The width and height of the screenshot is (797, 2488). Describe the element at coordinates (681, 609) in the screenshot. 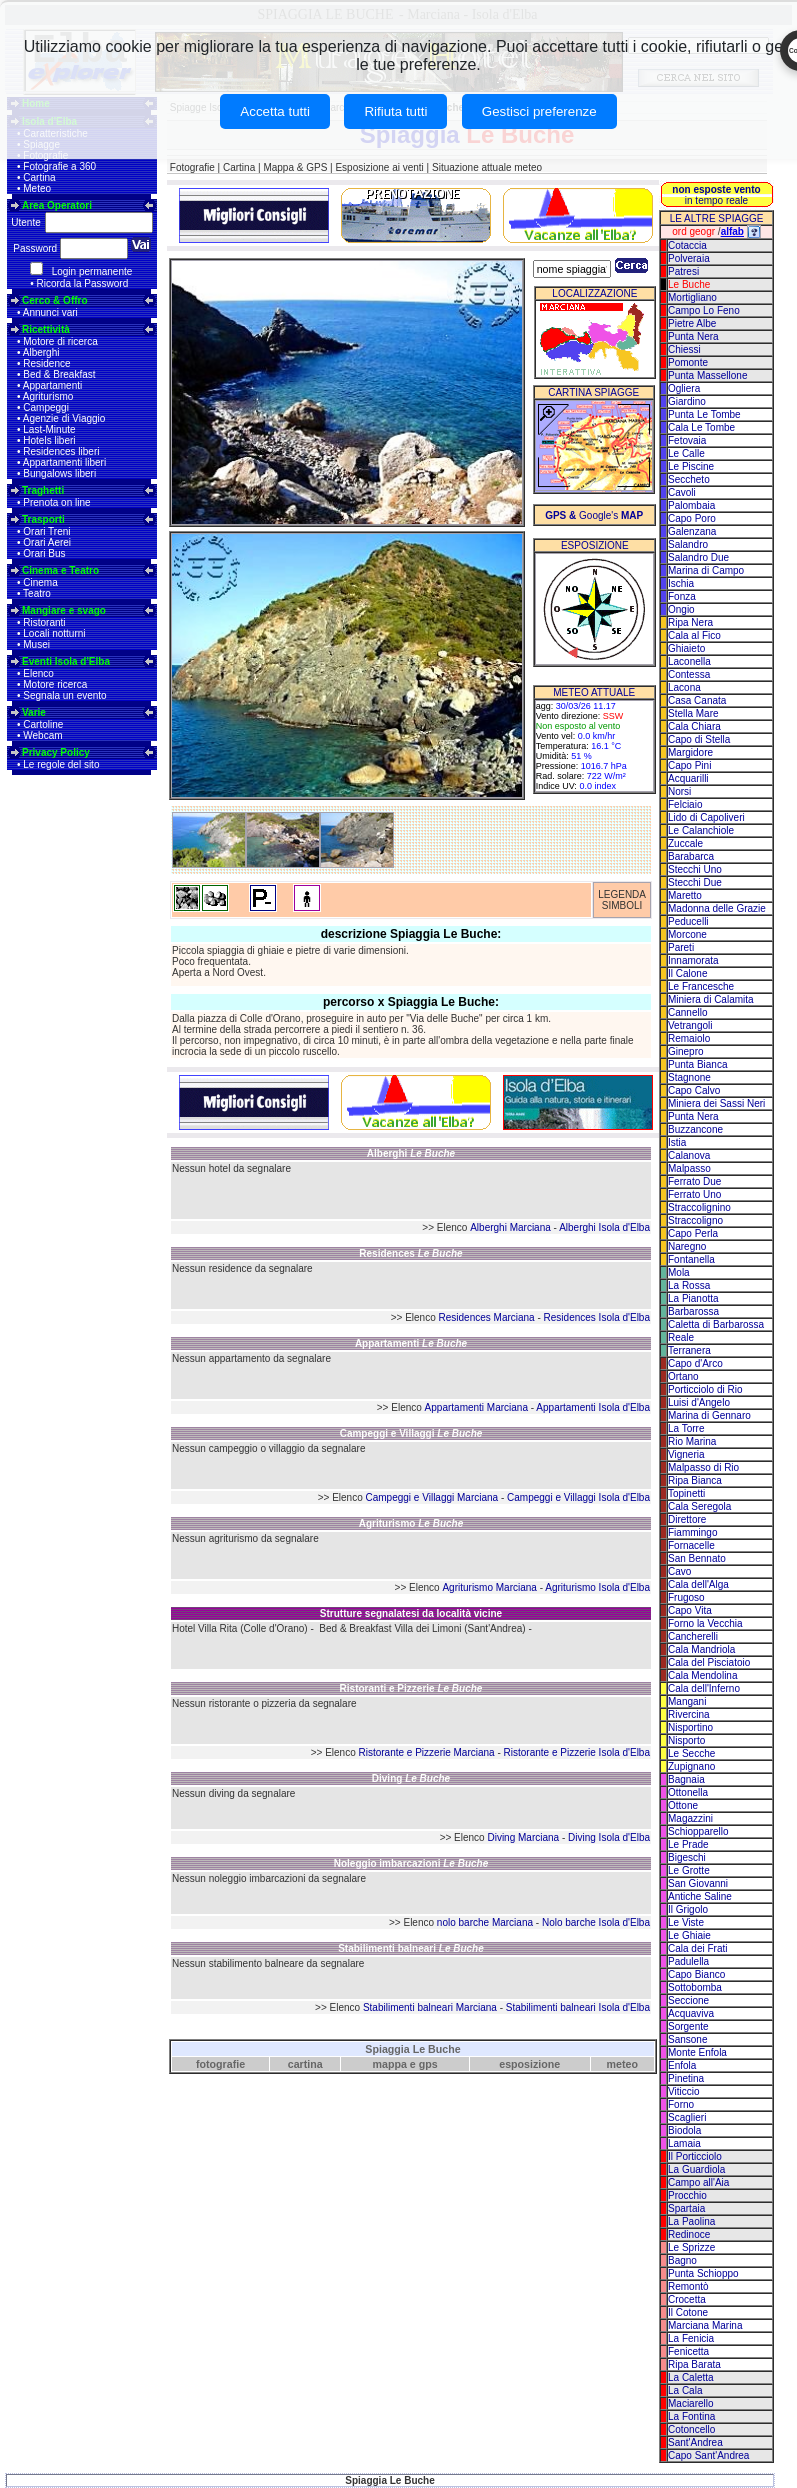

I see `Ongio` at that location.